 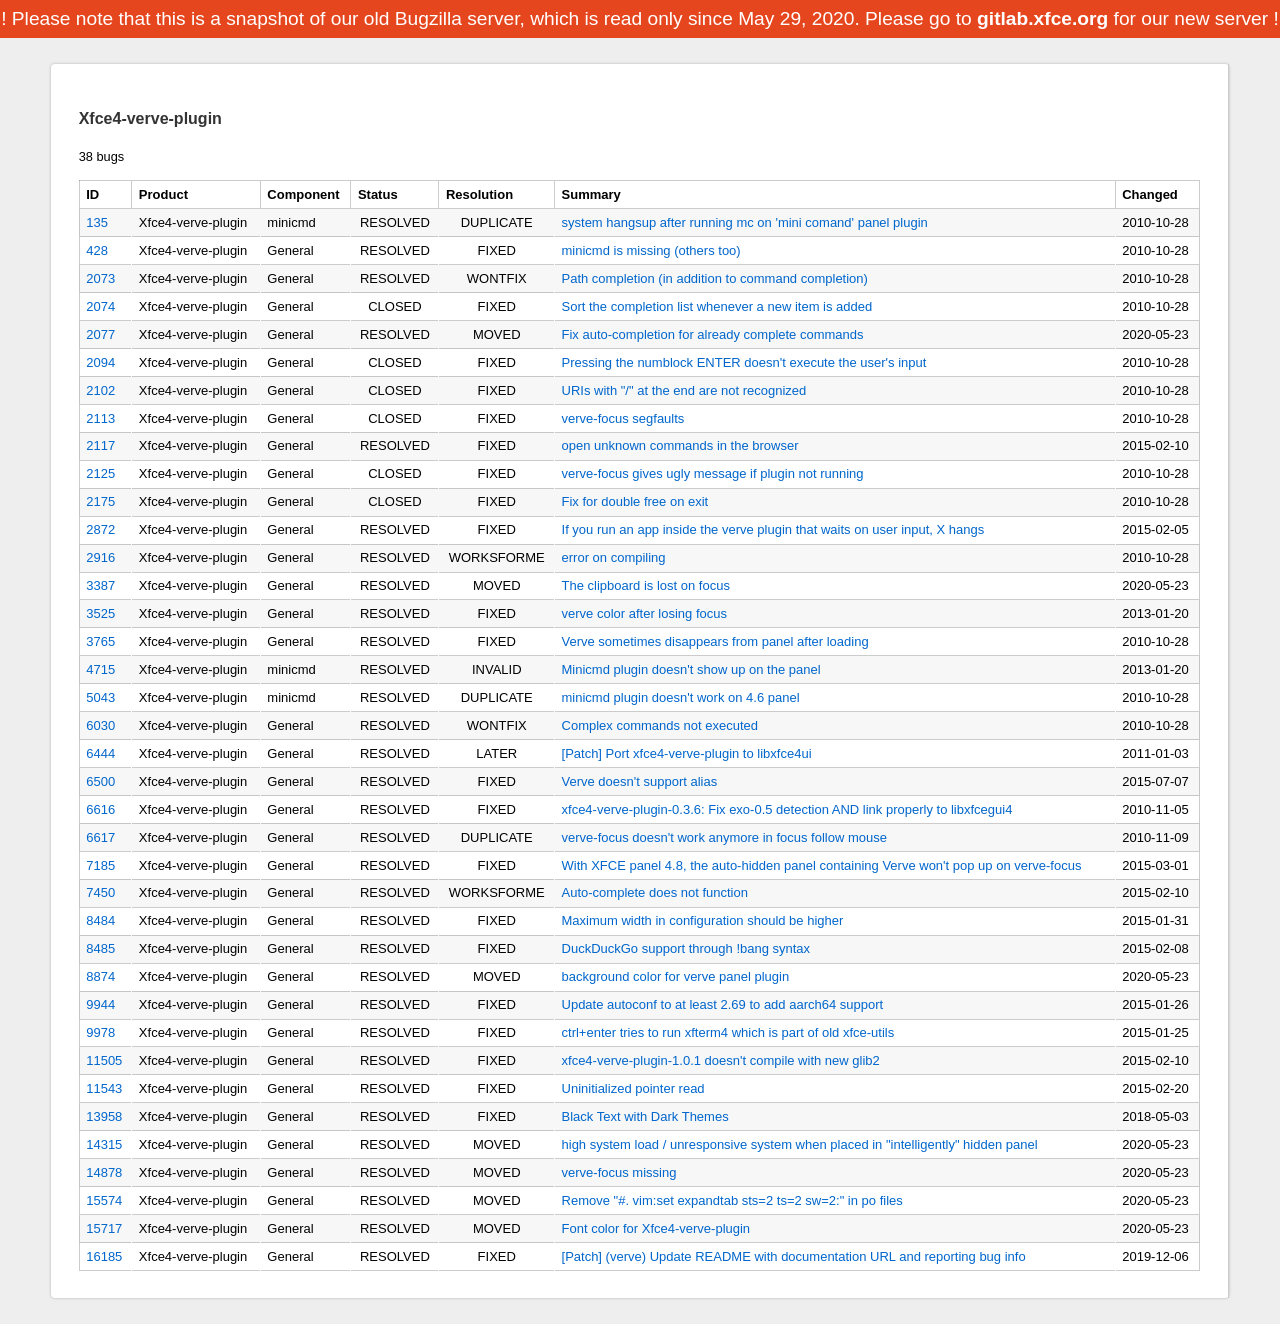 I want to click on 11543, so click(x=104, y=1088).